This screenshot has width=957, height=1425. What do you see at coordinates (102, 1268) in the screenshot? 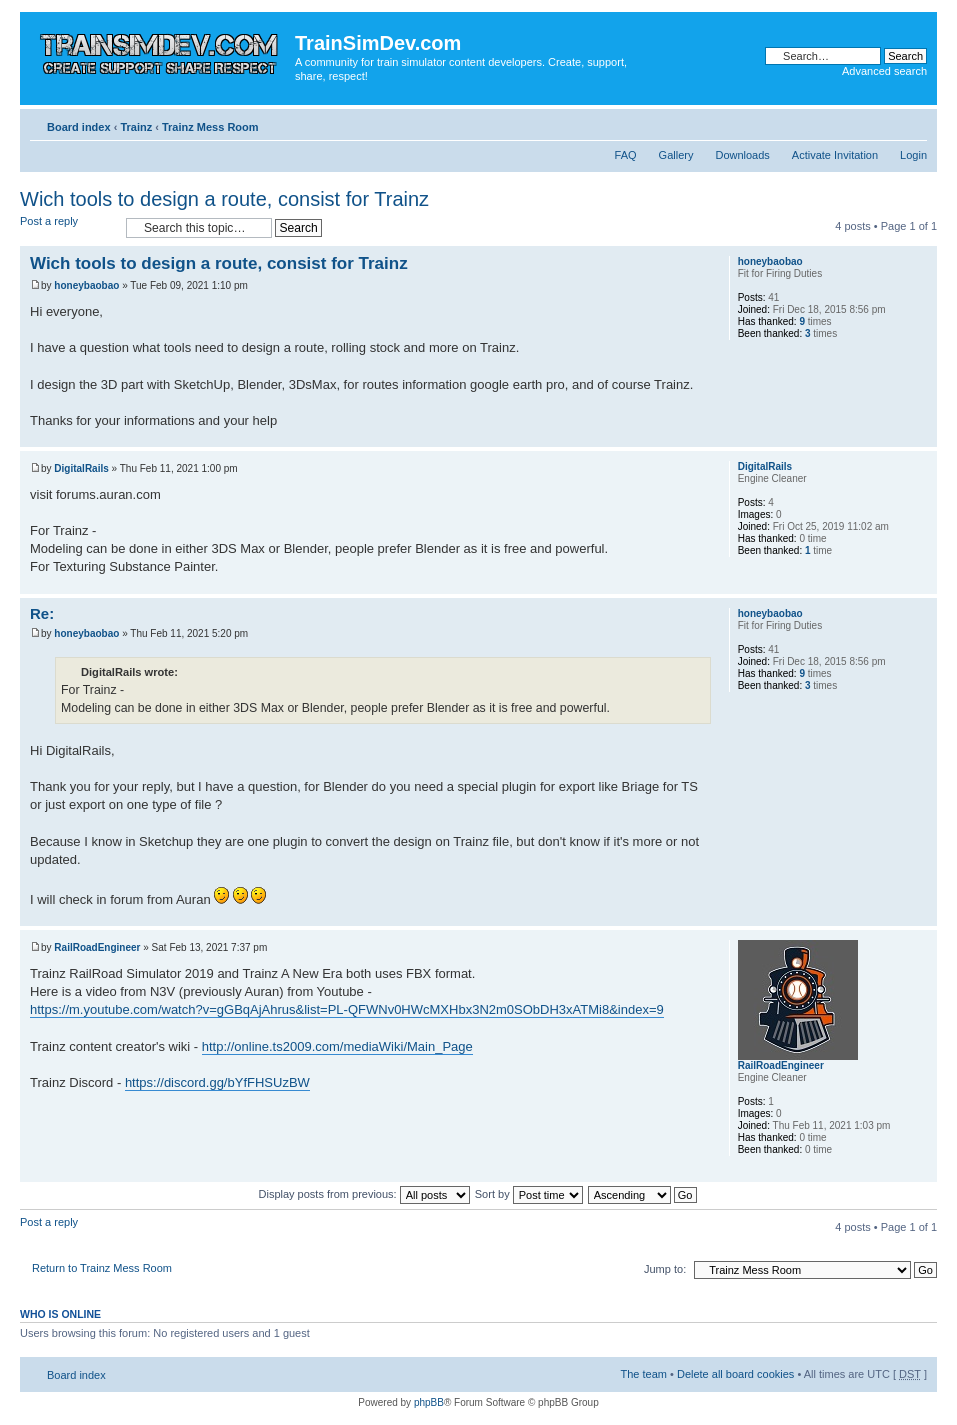
I see `Return to Trainz Mess Room` at bounding box center [102, 1268].